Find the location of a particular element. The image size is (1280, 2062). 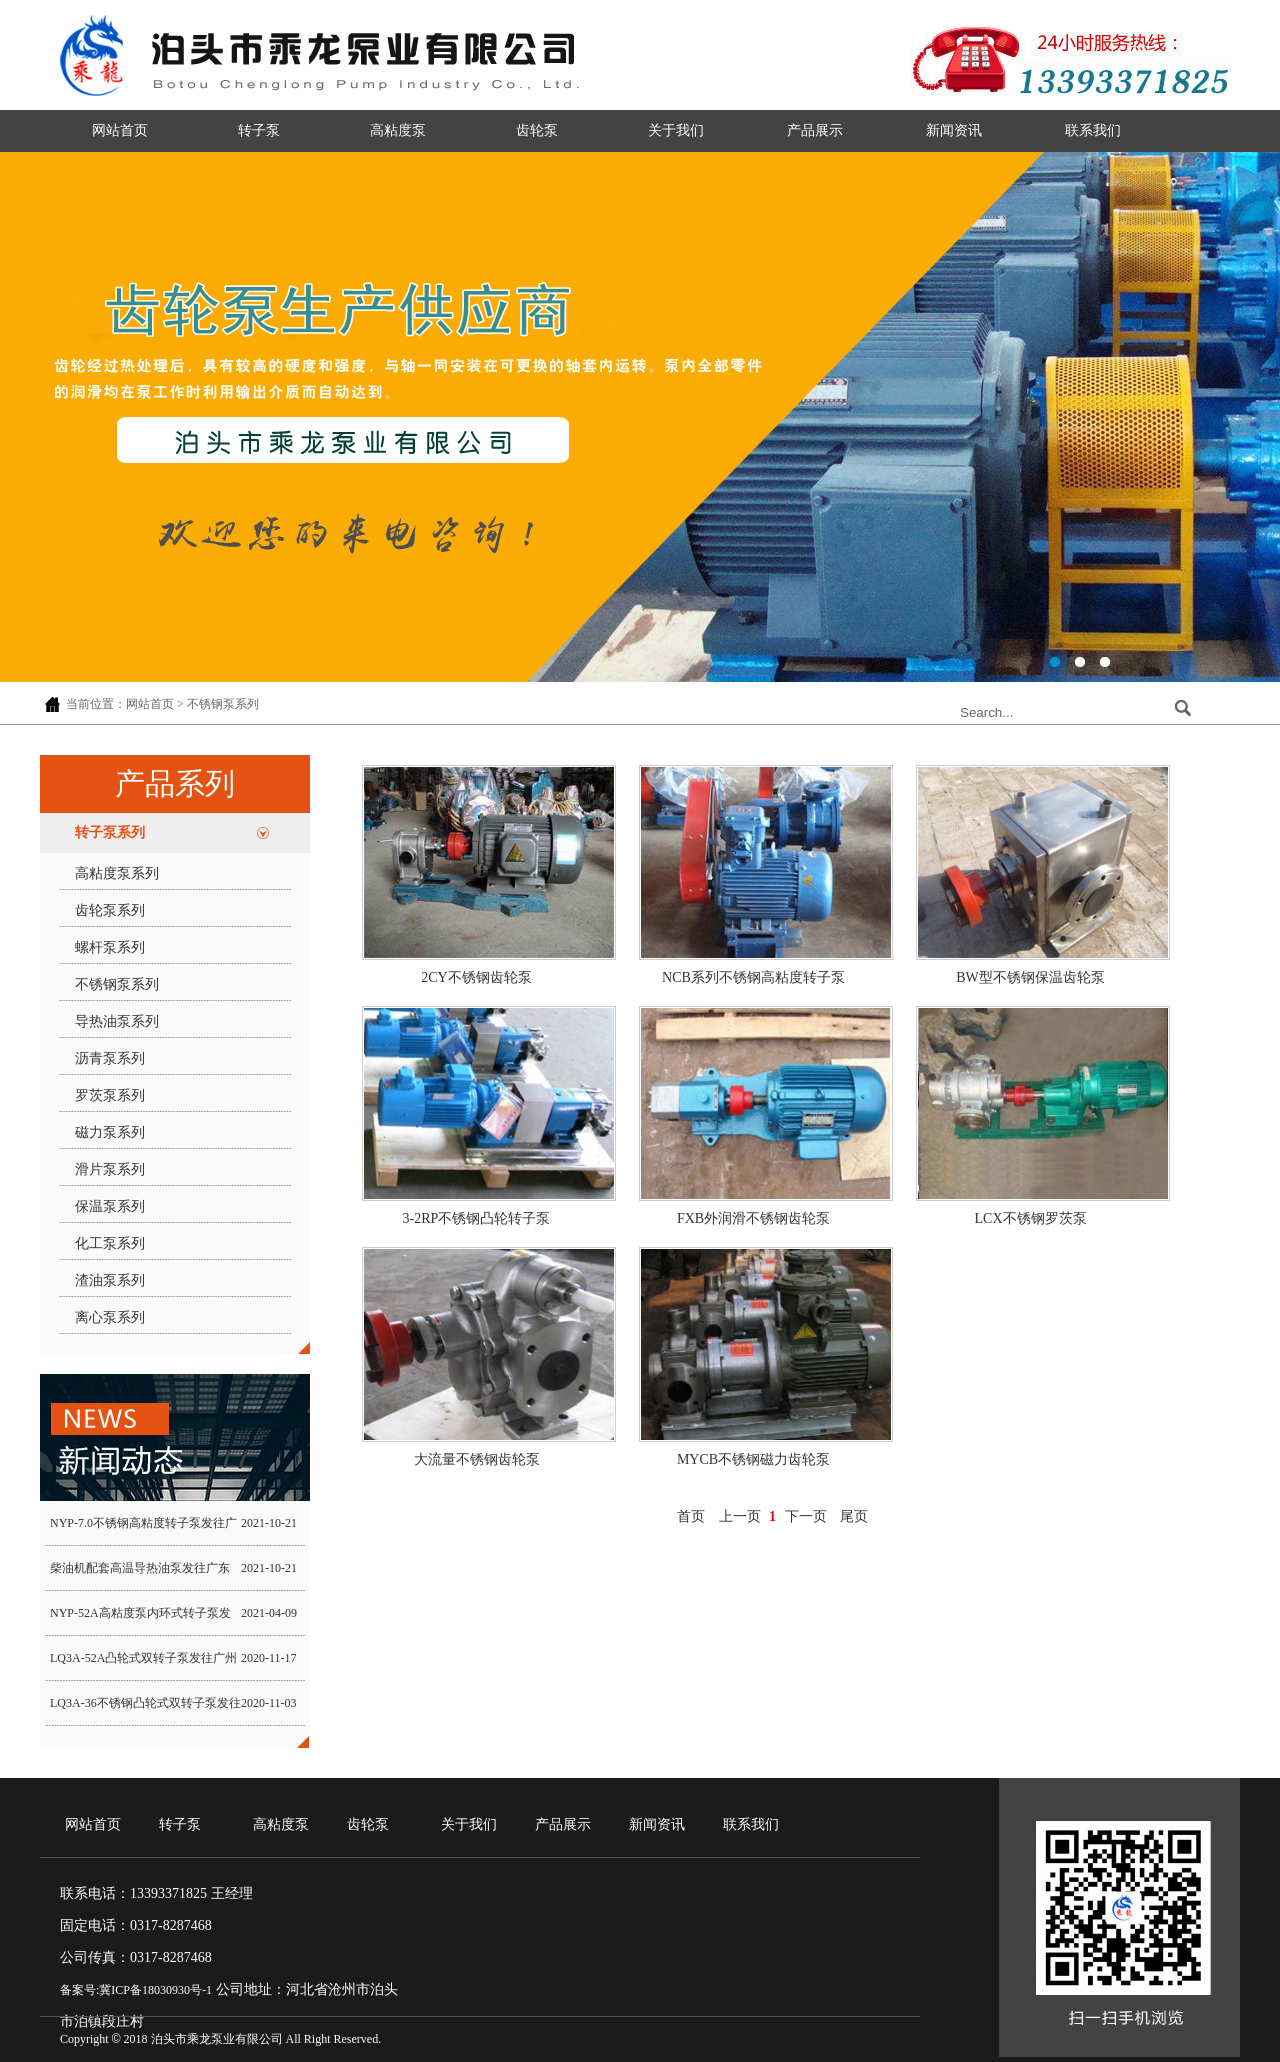

产品展示 is located at coordinates (815, 130).